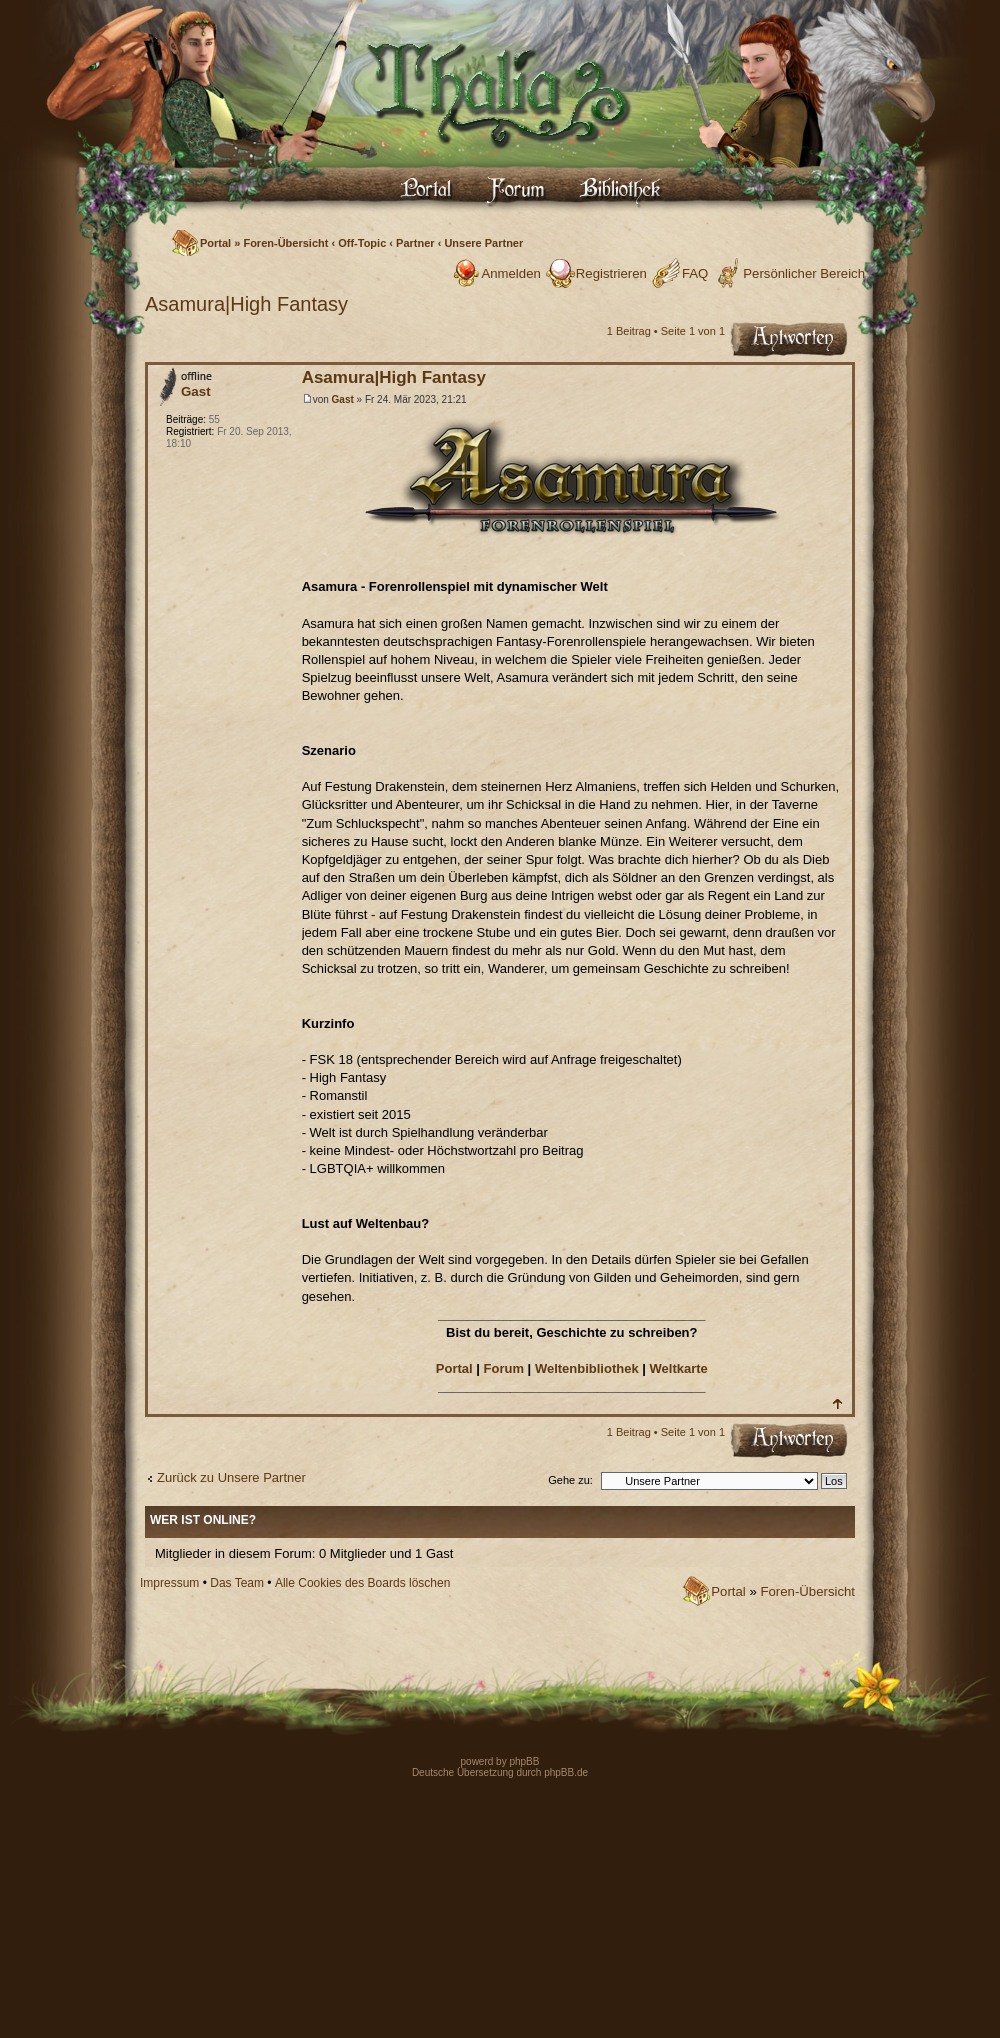  I want to click on phpBB, so click(523, 1761).